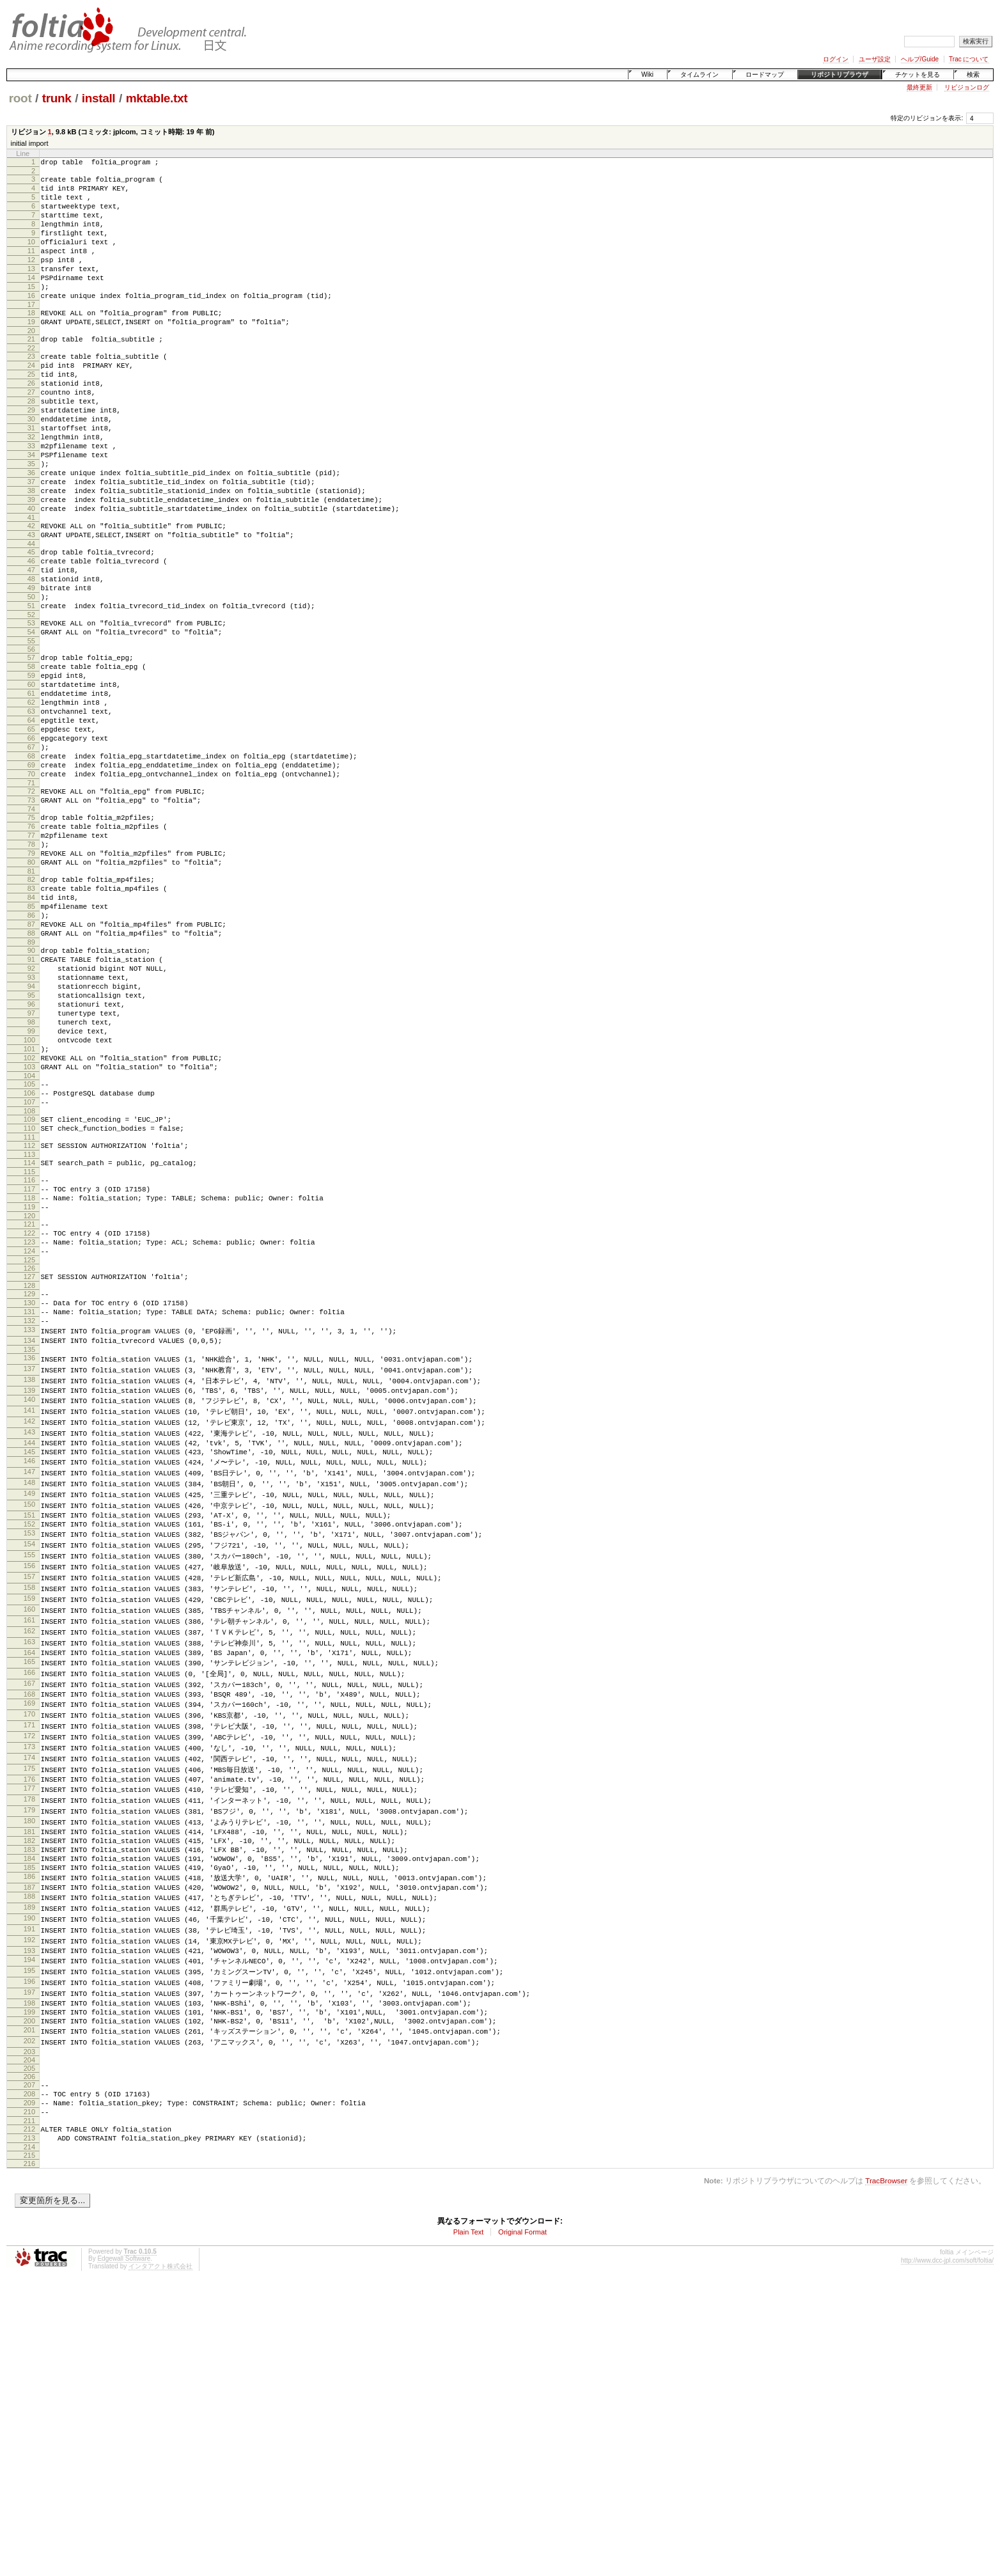 The width and height of the screenshot is (1000, 2576). Describe the element at coordinates (29, 1719) in the screenshot. I see `149` at that location.